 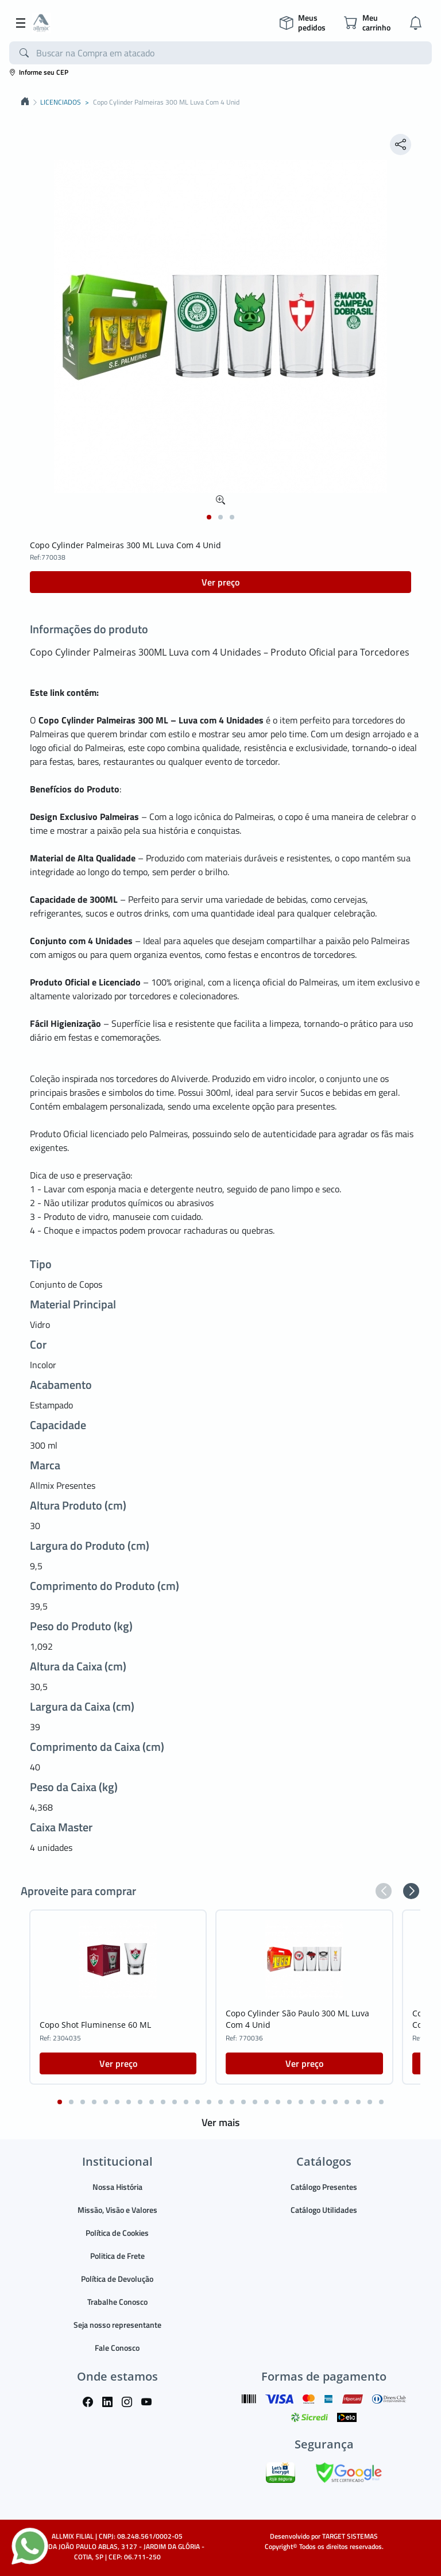 What do you see at coordinates (209, 517) in the screenshot?
I see `[button]` at bounding box center [209, 517].